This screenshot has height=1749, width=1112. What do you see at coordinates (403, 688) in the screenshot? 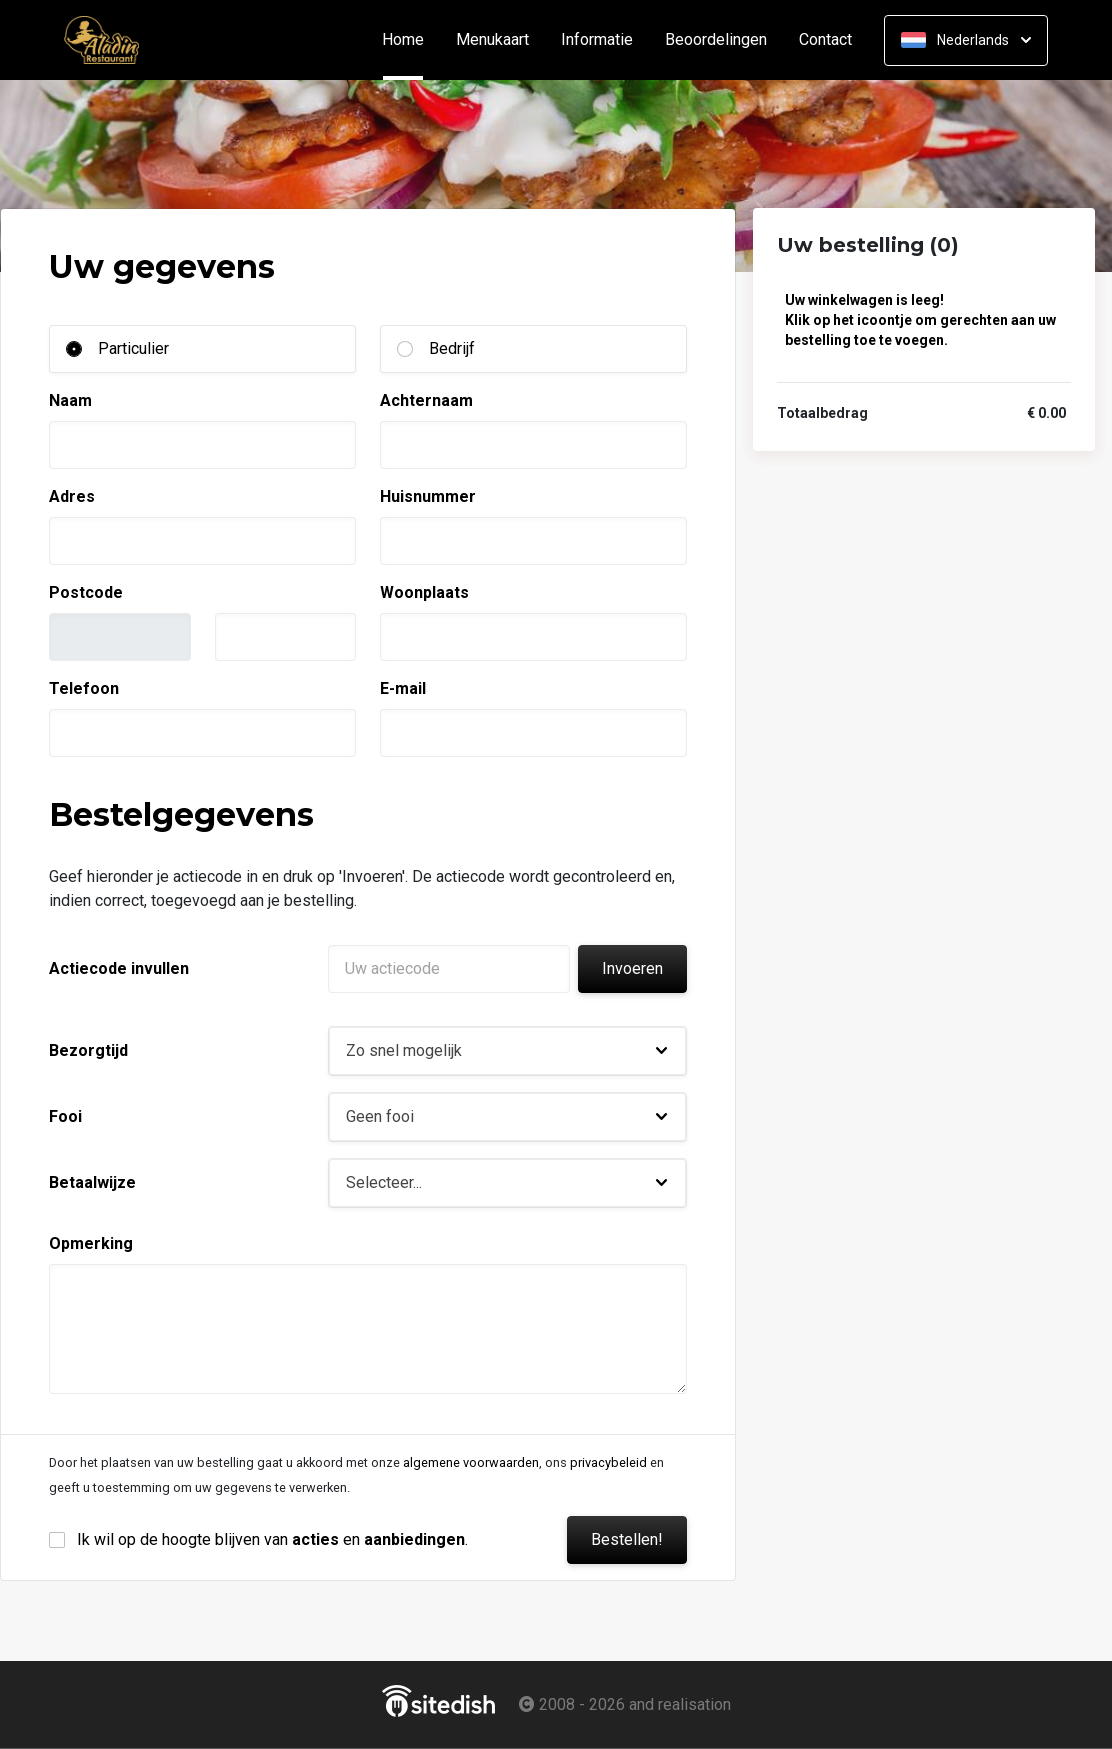
I see `E-mail` at bounding box center [403, 688].